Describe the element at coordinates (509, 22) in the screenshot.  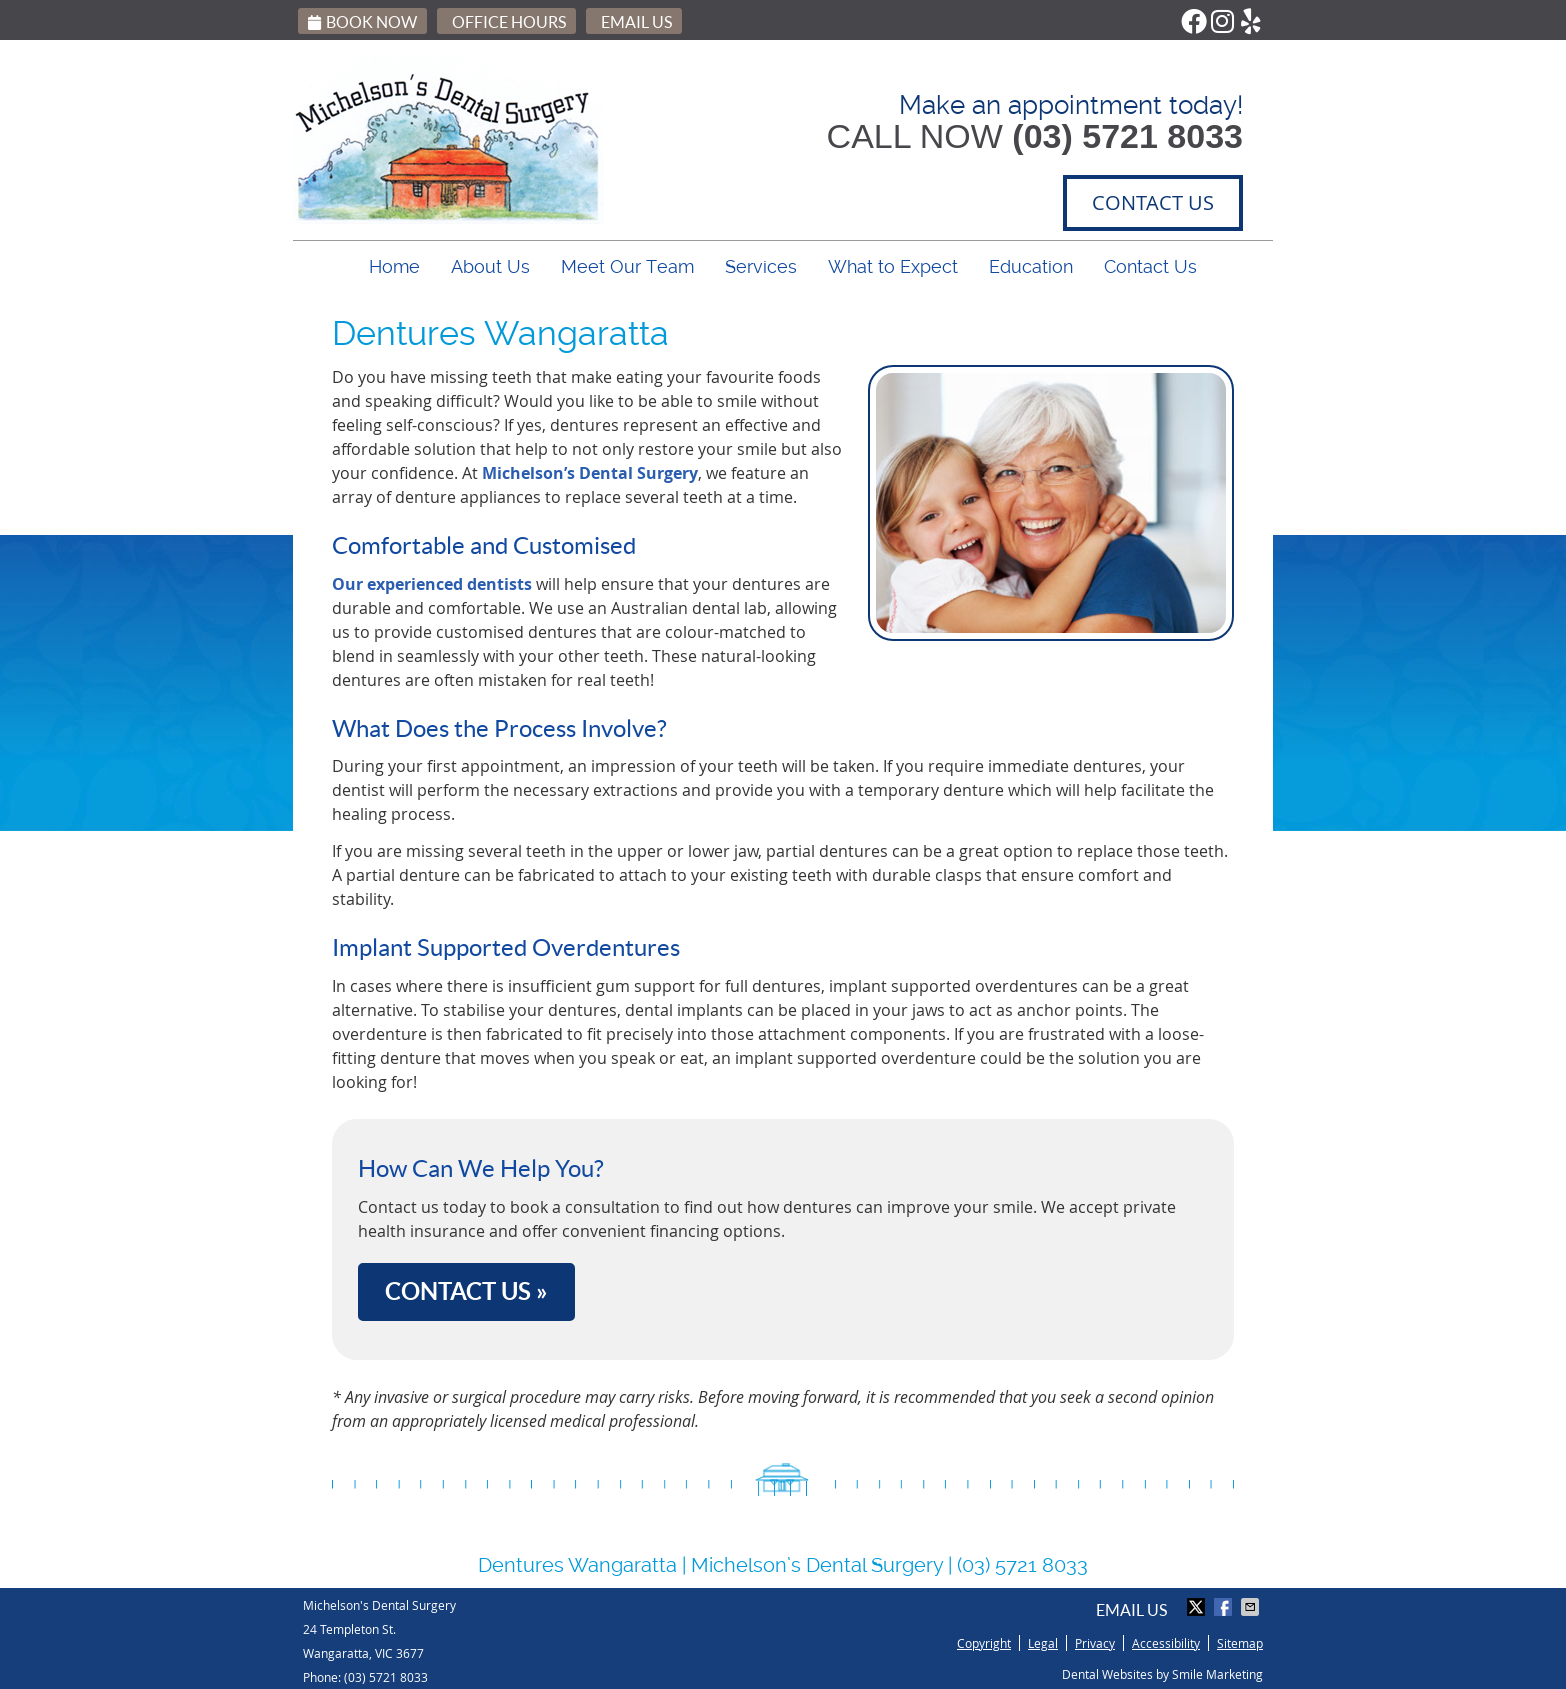
I see `Office Hours` at that location.